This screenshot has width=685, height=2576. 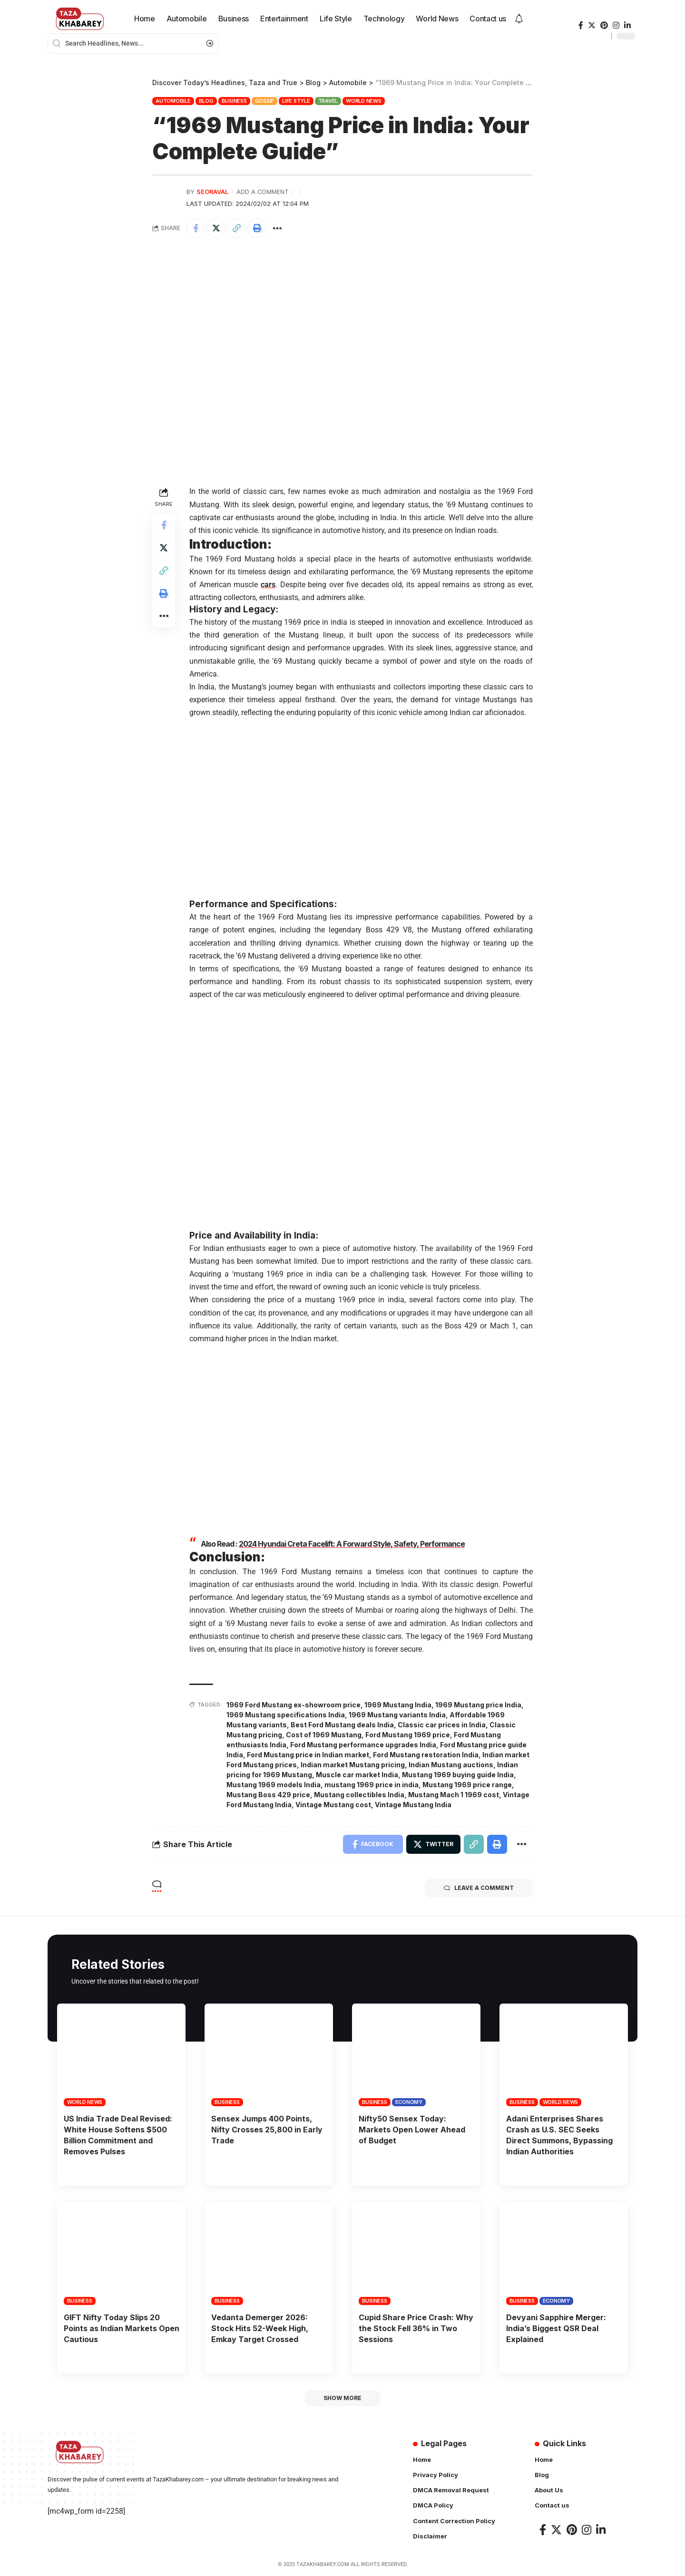 What do you see at coordinates (453, 1795) in the screenshot?
I see `Mustang Mach 1 1969 cost` at bounding box center [453, 1795].